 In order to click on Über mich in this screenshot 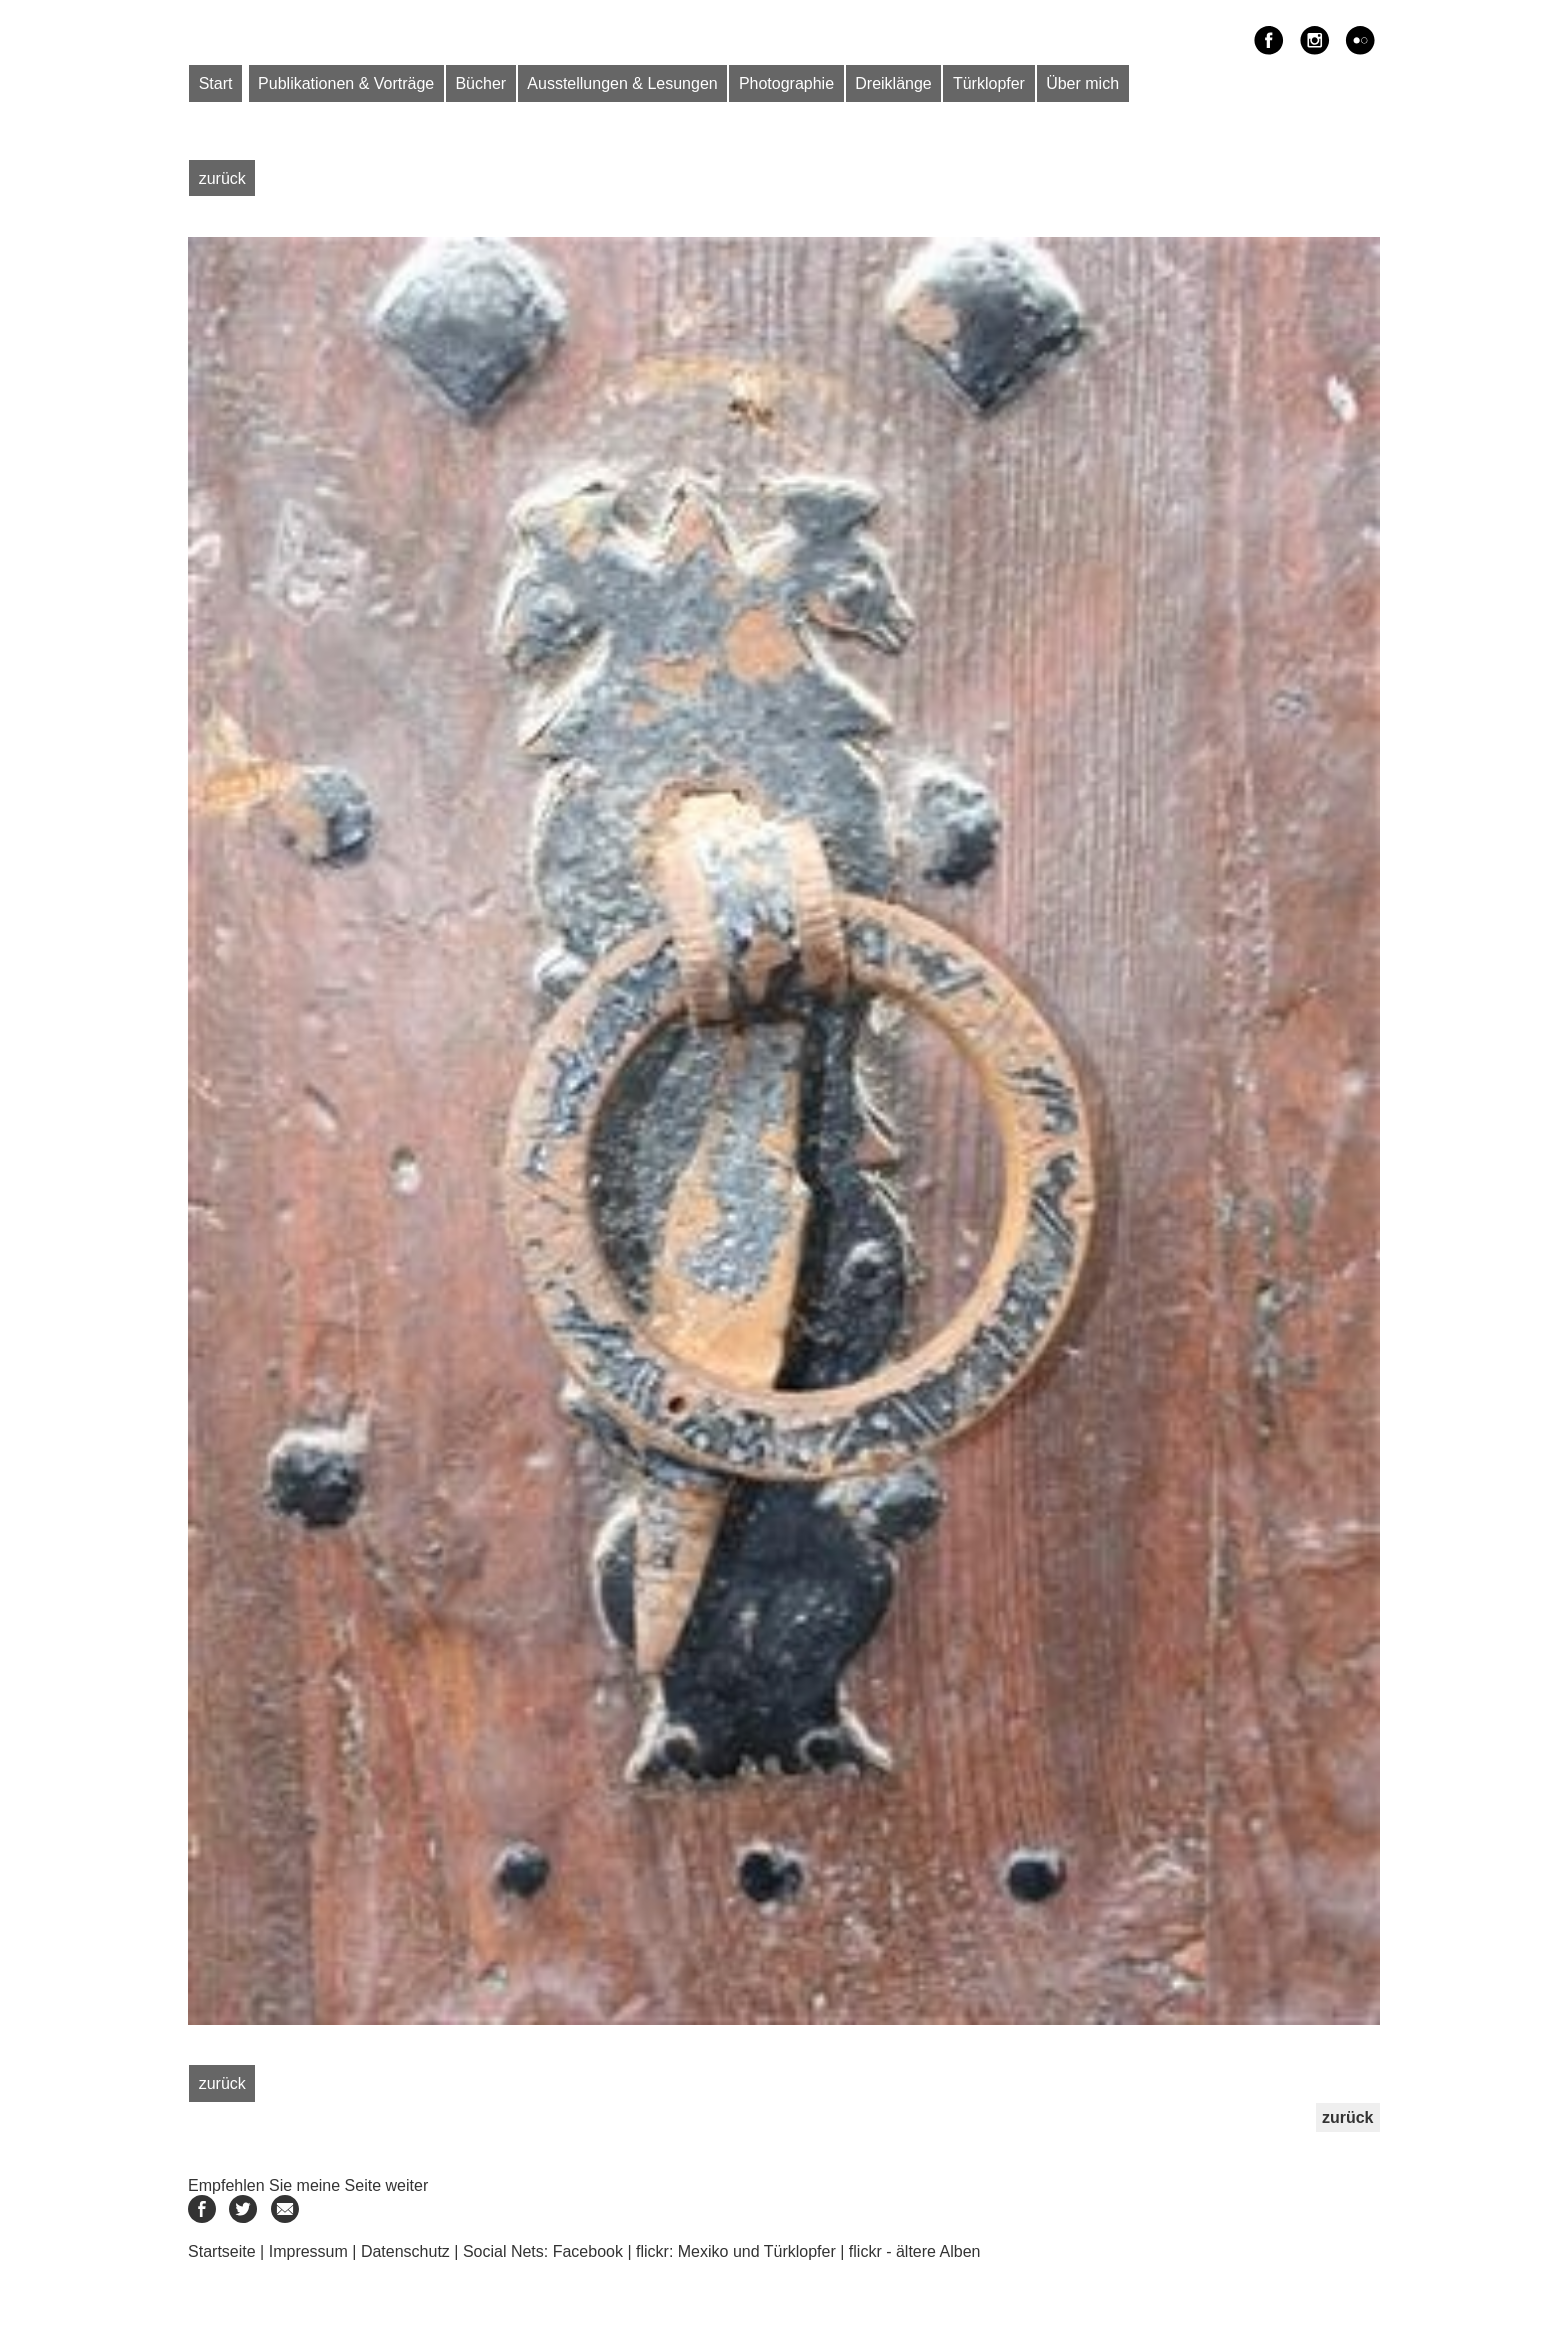, I will do `click(1082, 83)`.